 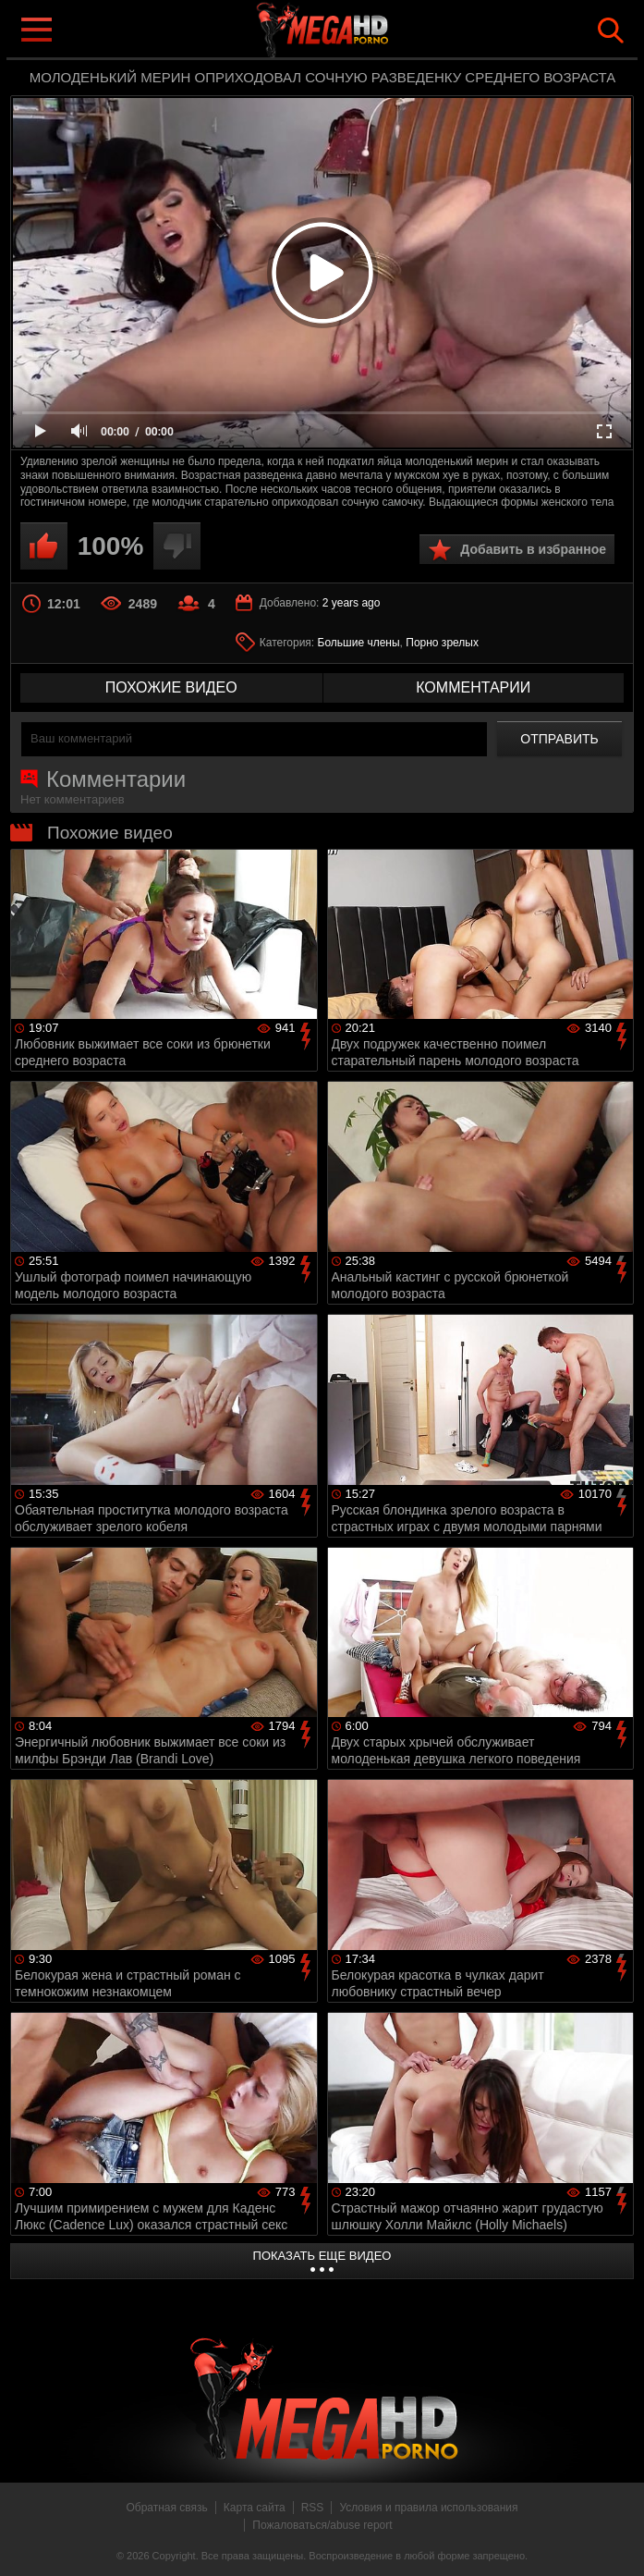 What do you see at coordinates (616, 2542) in the screenshot?
I see `Вверх` at bounding box center [616, 2542].